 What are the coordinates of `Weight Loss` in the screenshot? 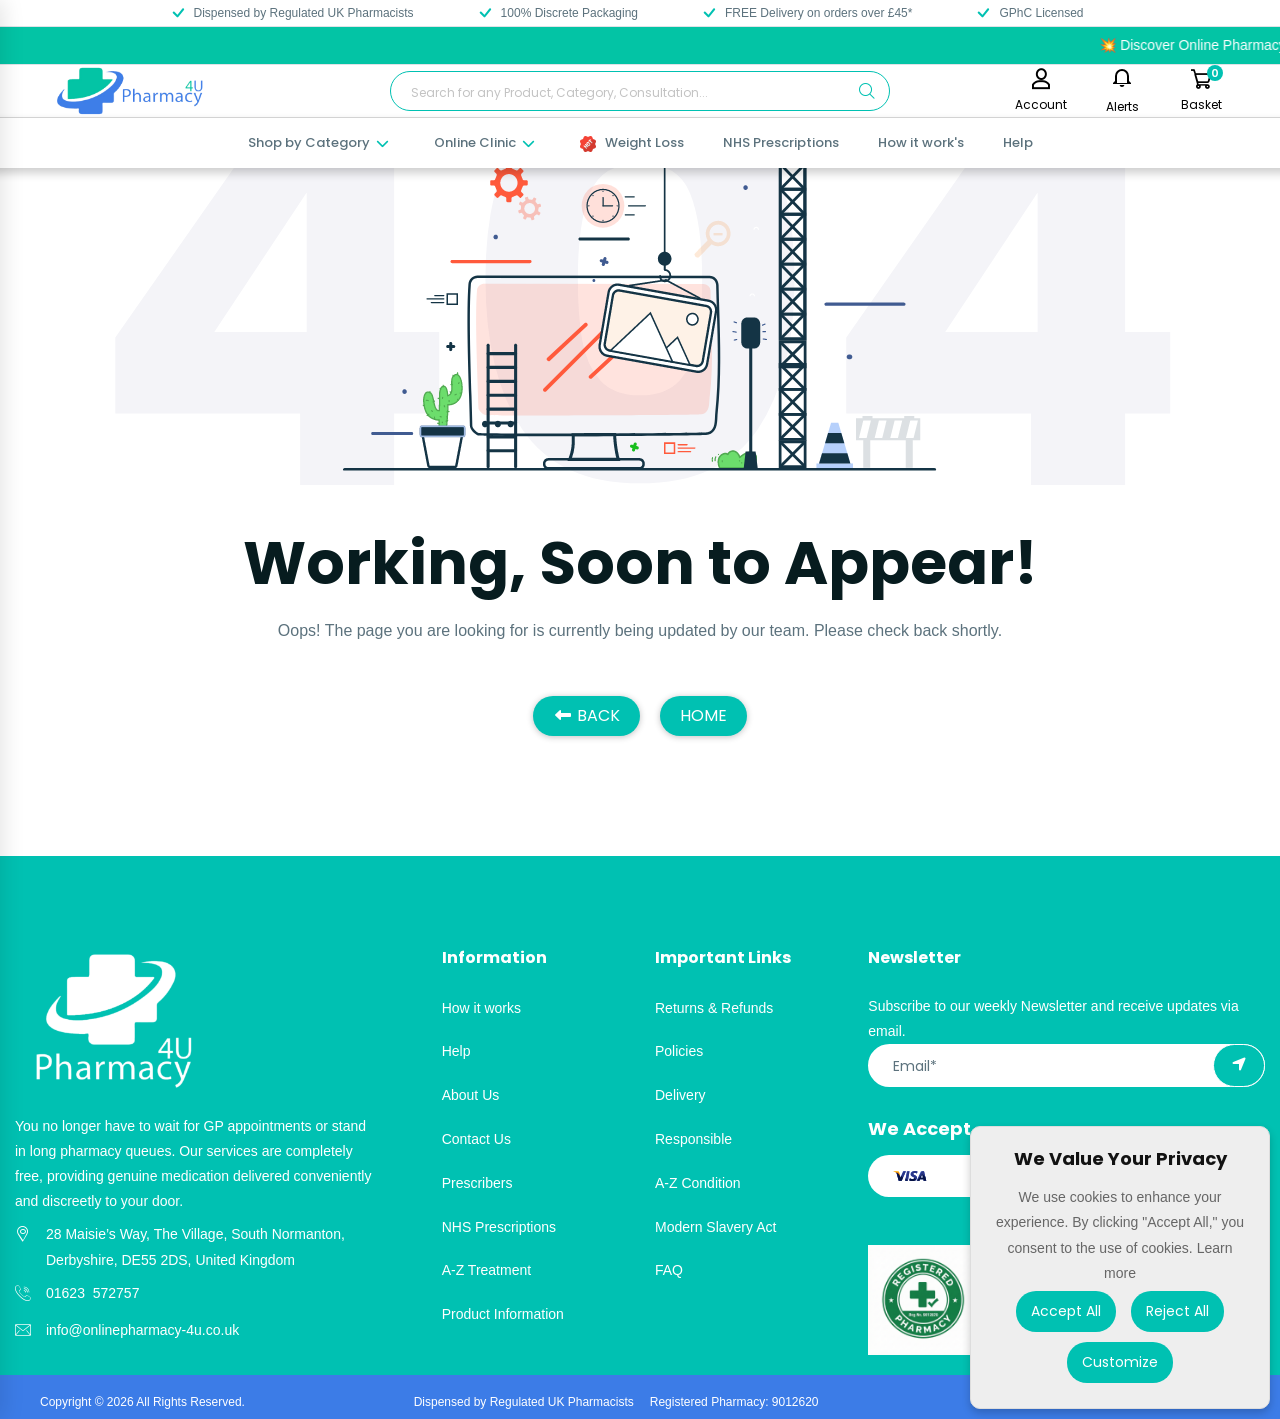 It's located at (632, 142).